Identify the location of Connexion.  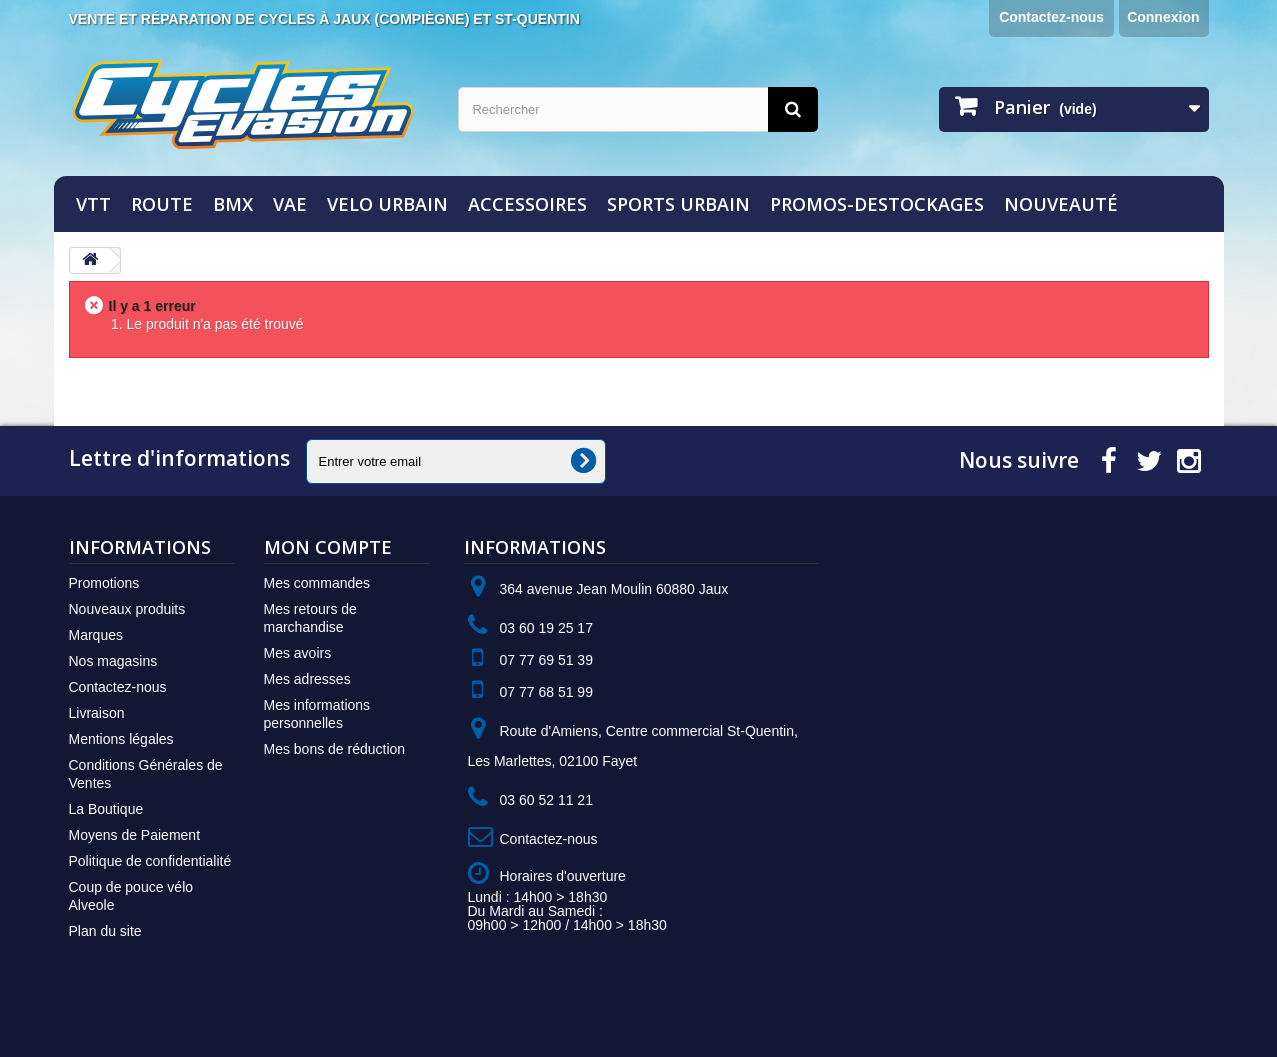
(1163, 17).